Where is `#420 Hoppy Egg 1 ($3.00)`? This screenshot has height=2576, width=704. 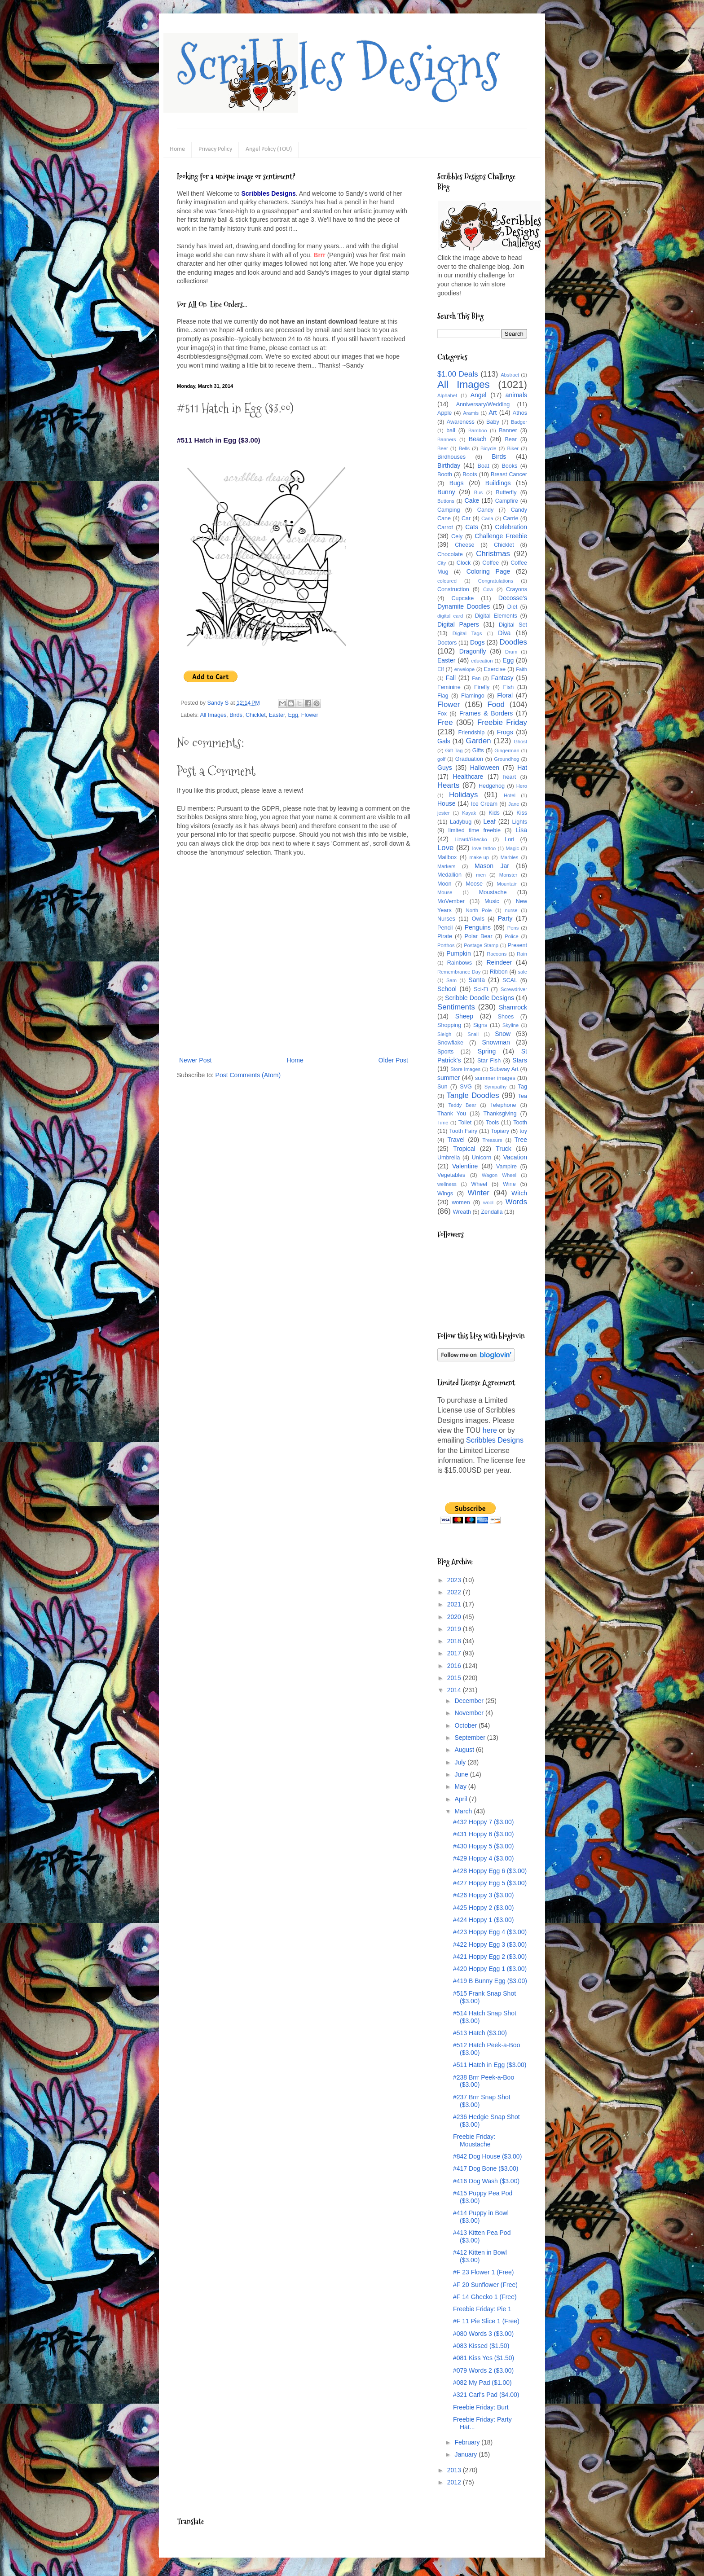 #420 Hoppy Egg 1 ($3.00) is located at coordinates (490, 1968).